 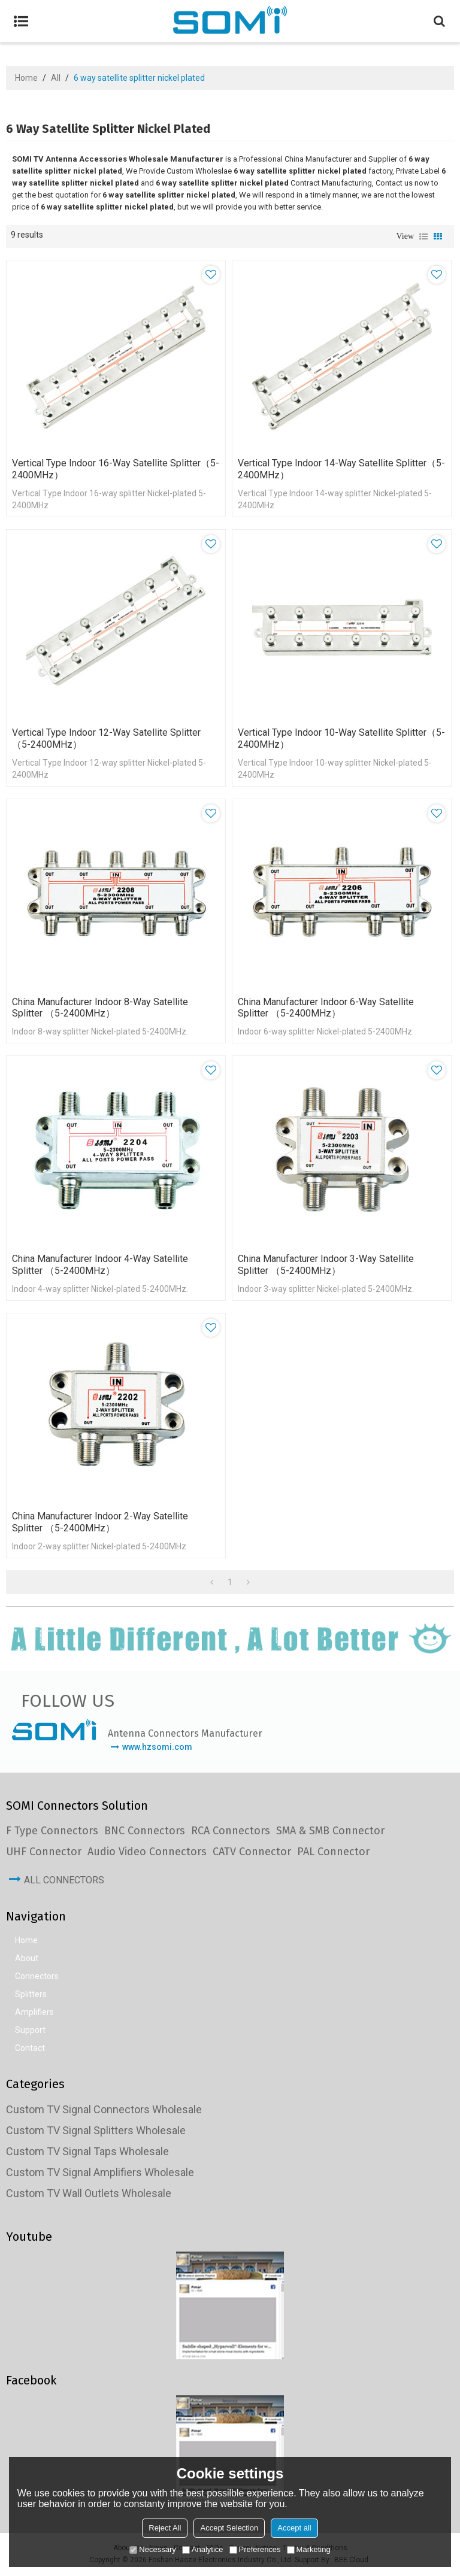 I want to click on All, so click(x=55, y=78).